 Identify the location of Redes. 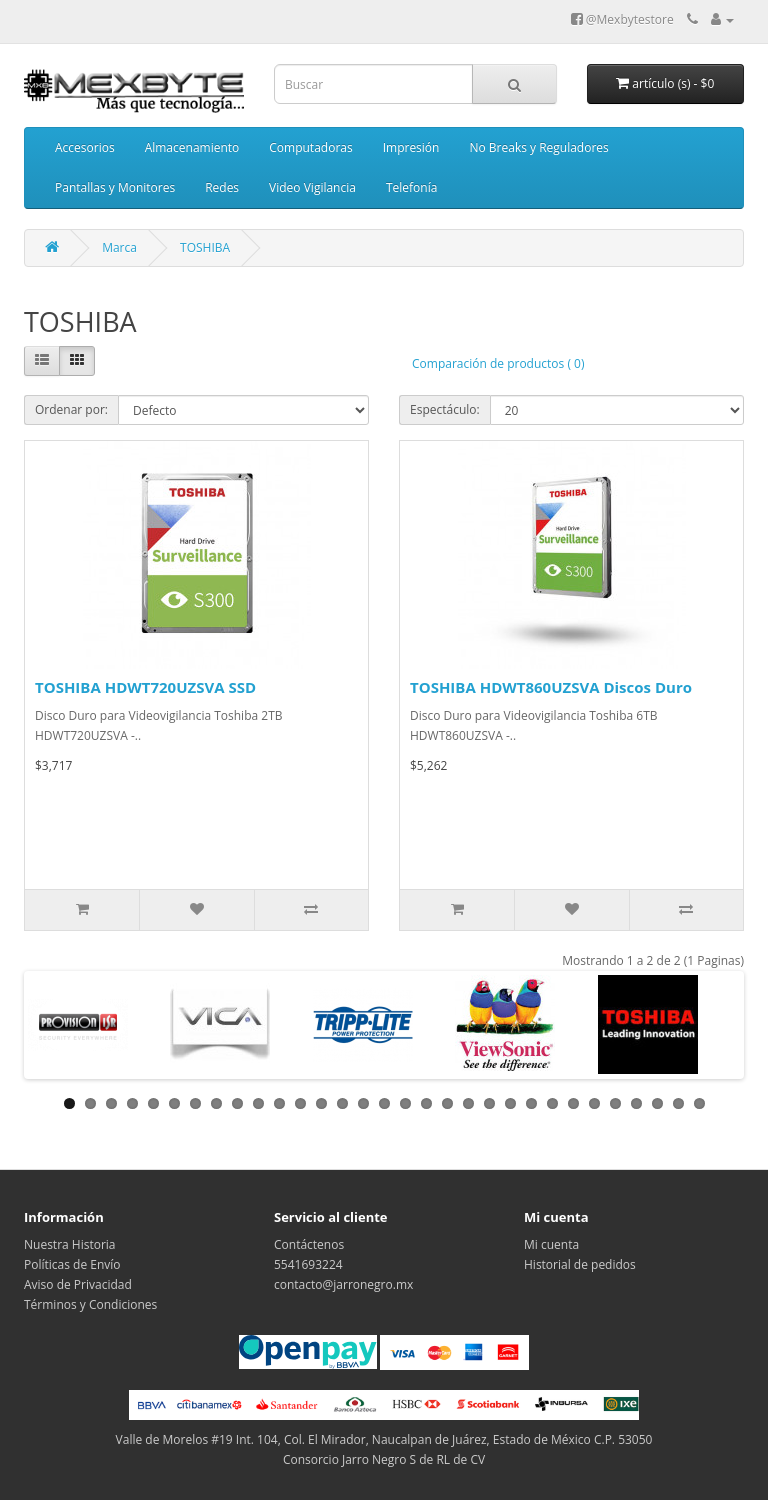
(222, 187).